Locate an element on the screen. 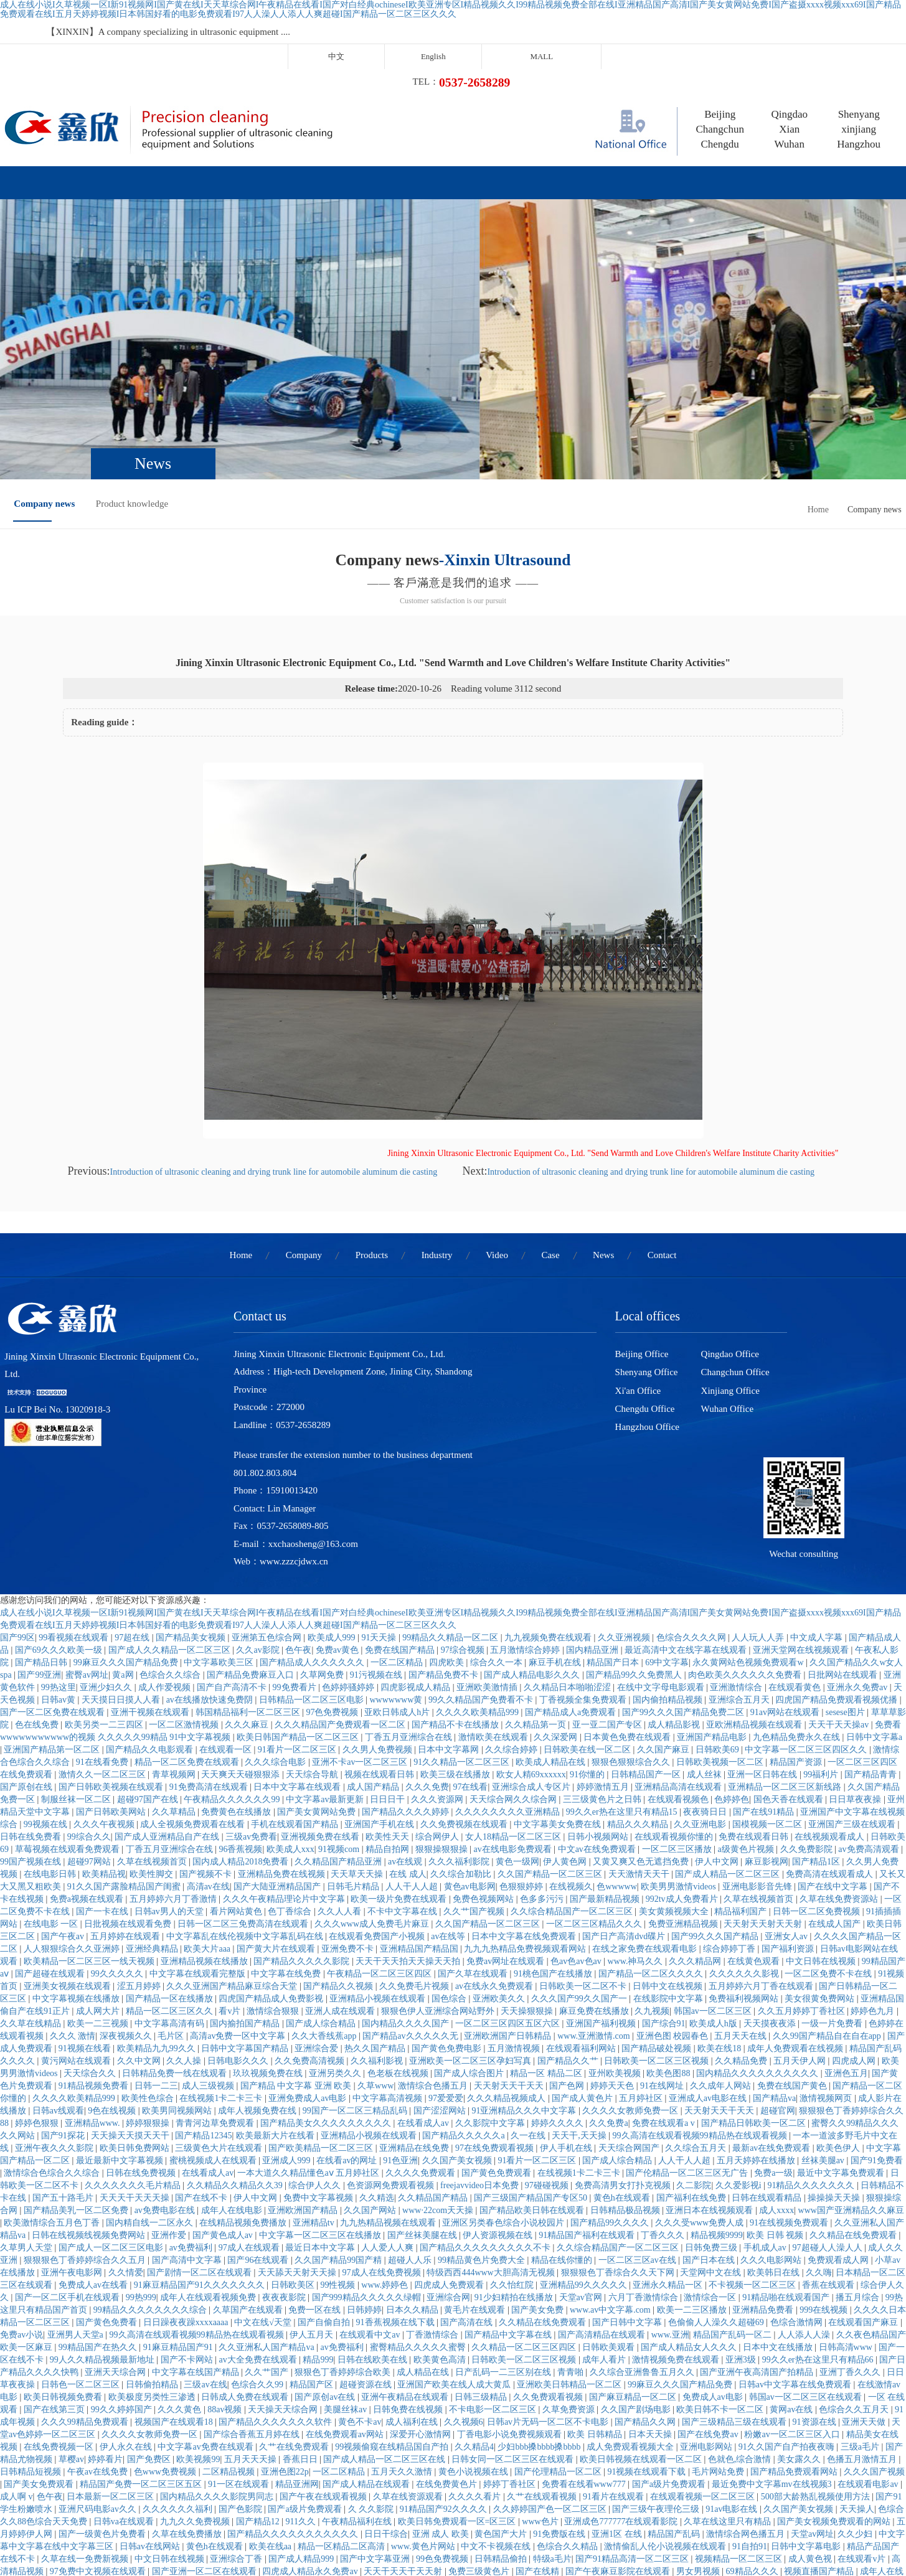  日韩在线免费视频 is located at coordinates (142, 2034).